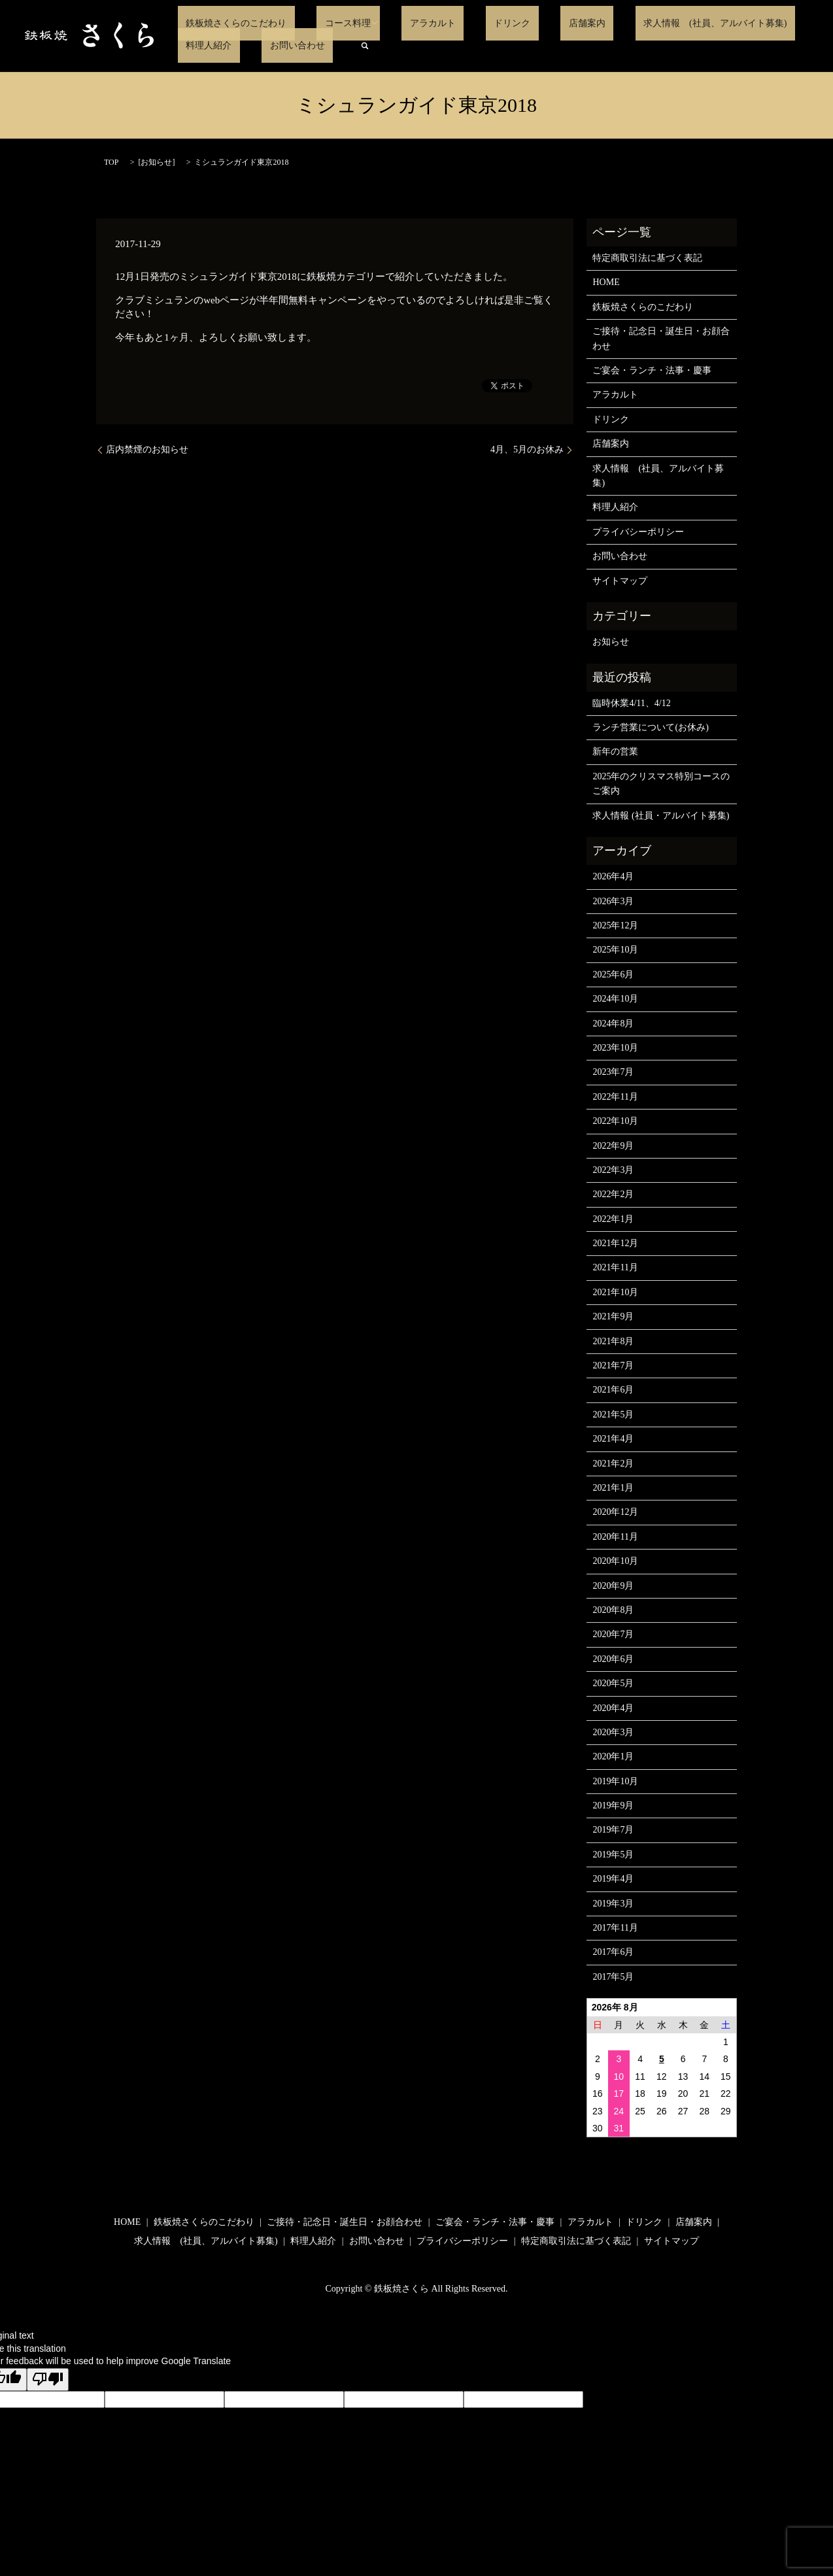 The image size is (833, 2576). I want to click on 2021年12月, so click(615, 1243).